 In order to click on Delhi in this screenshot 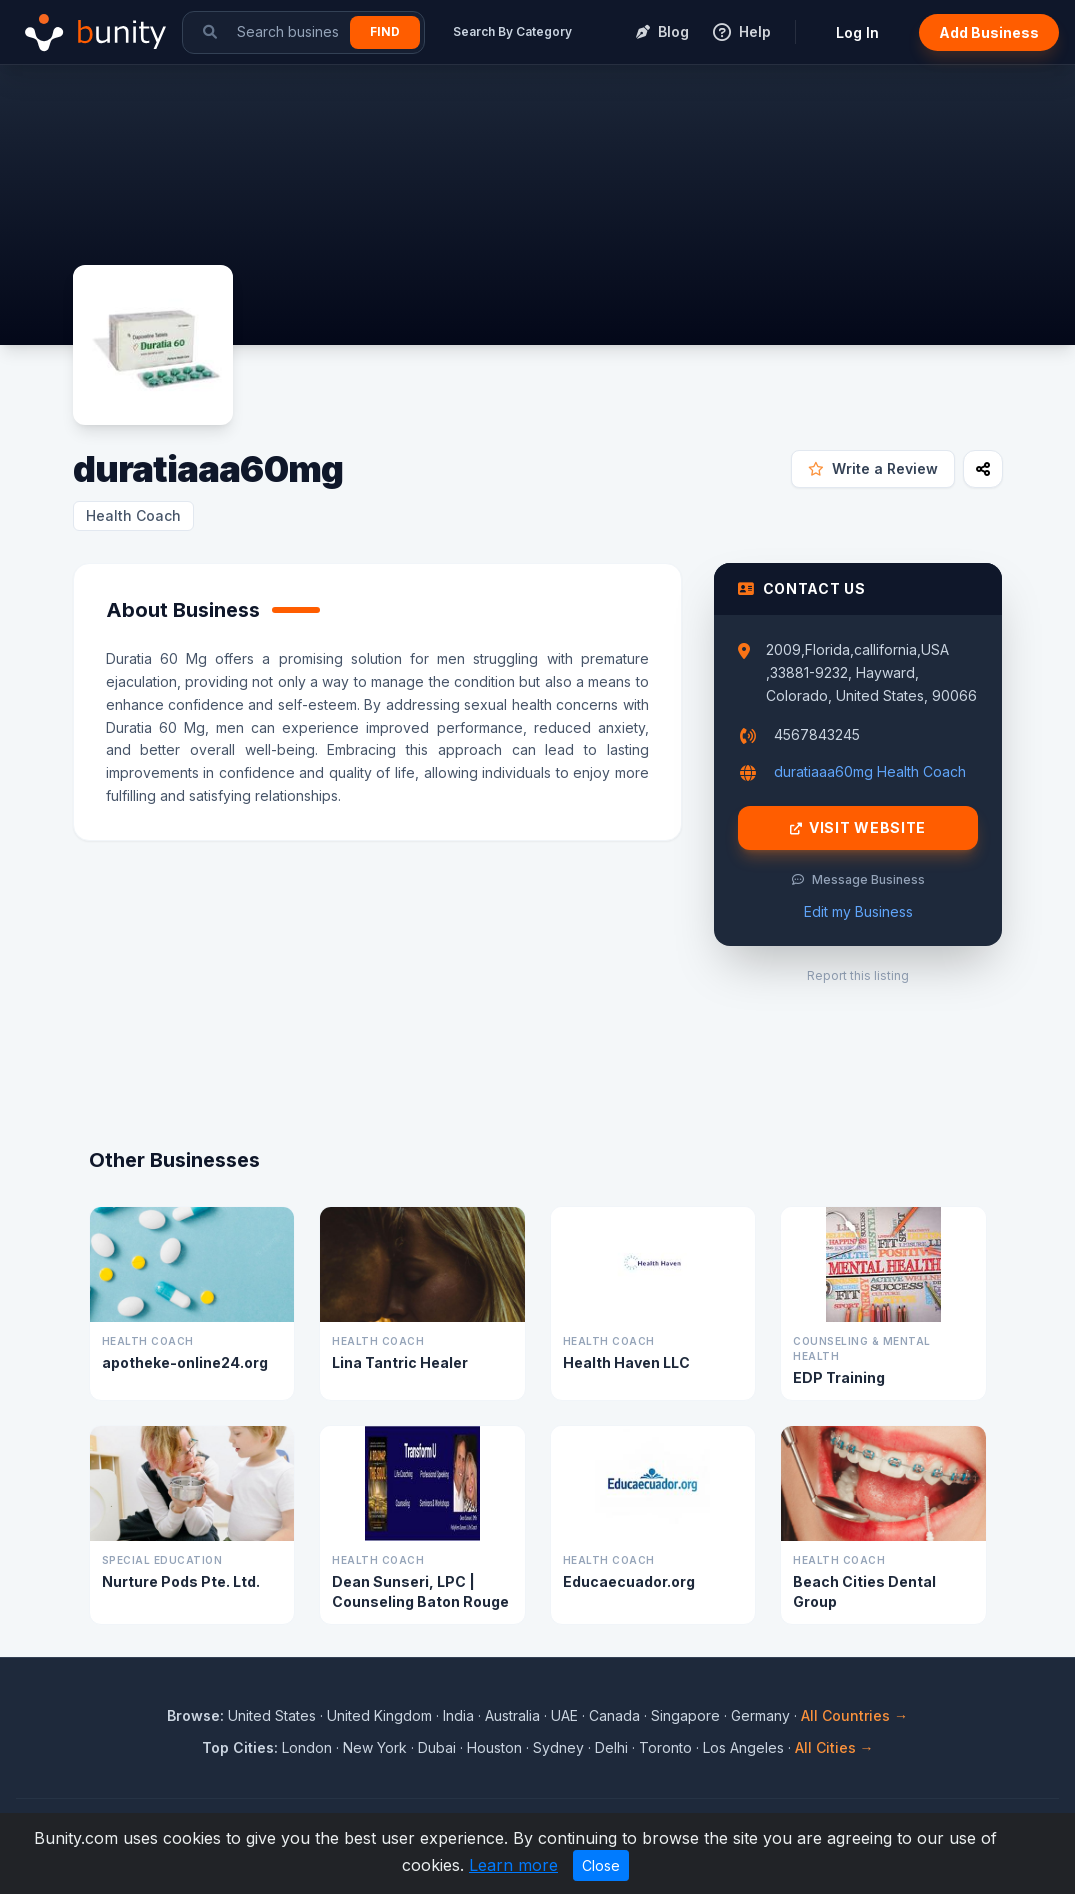, I will do `click(611, 1747)`.